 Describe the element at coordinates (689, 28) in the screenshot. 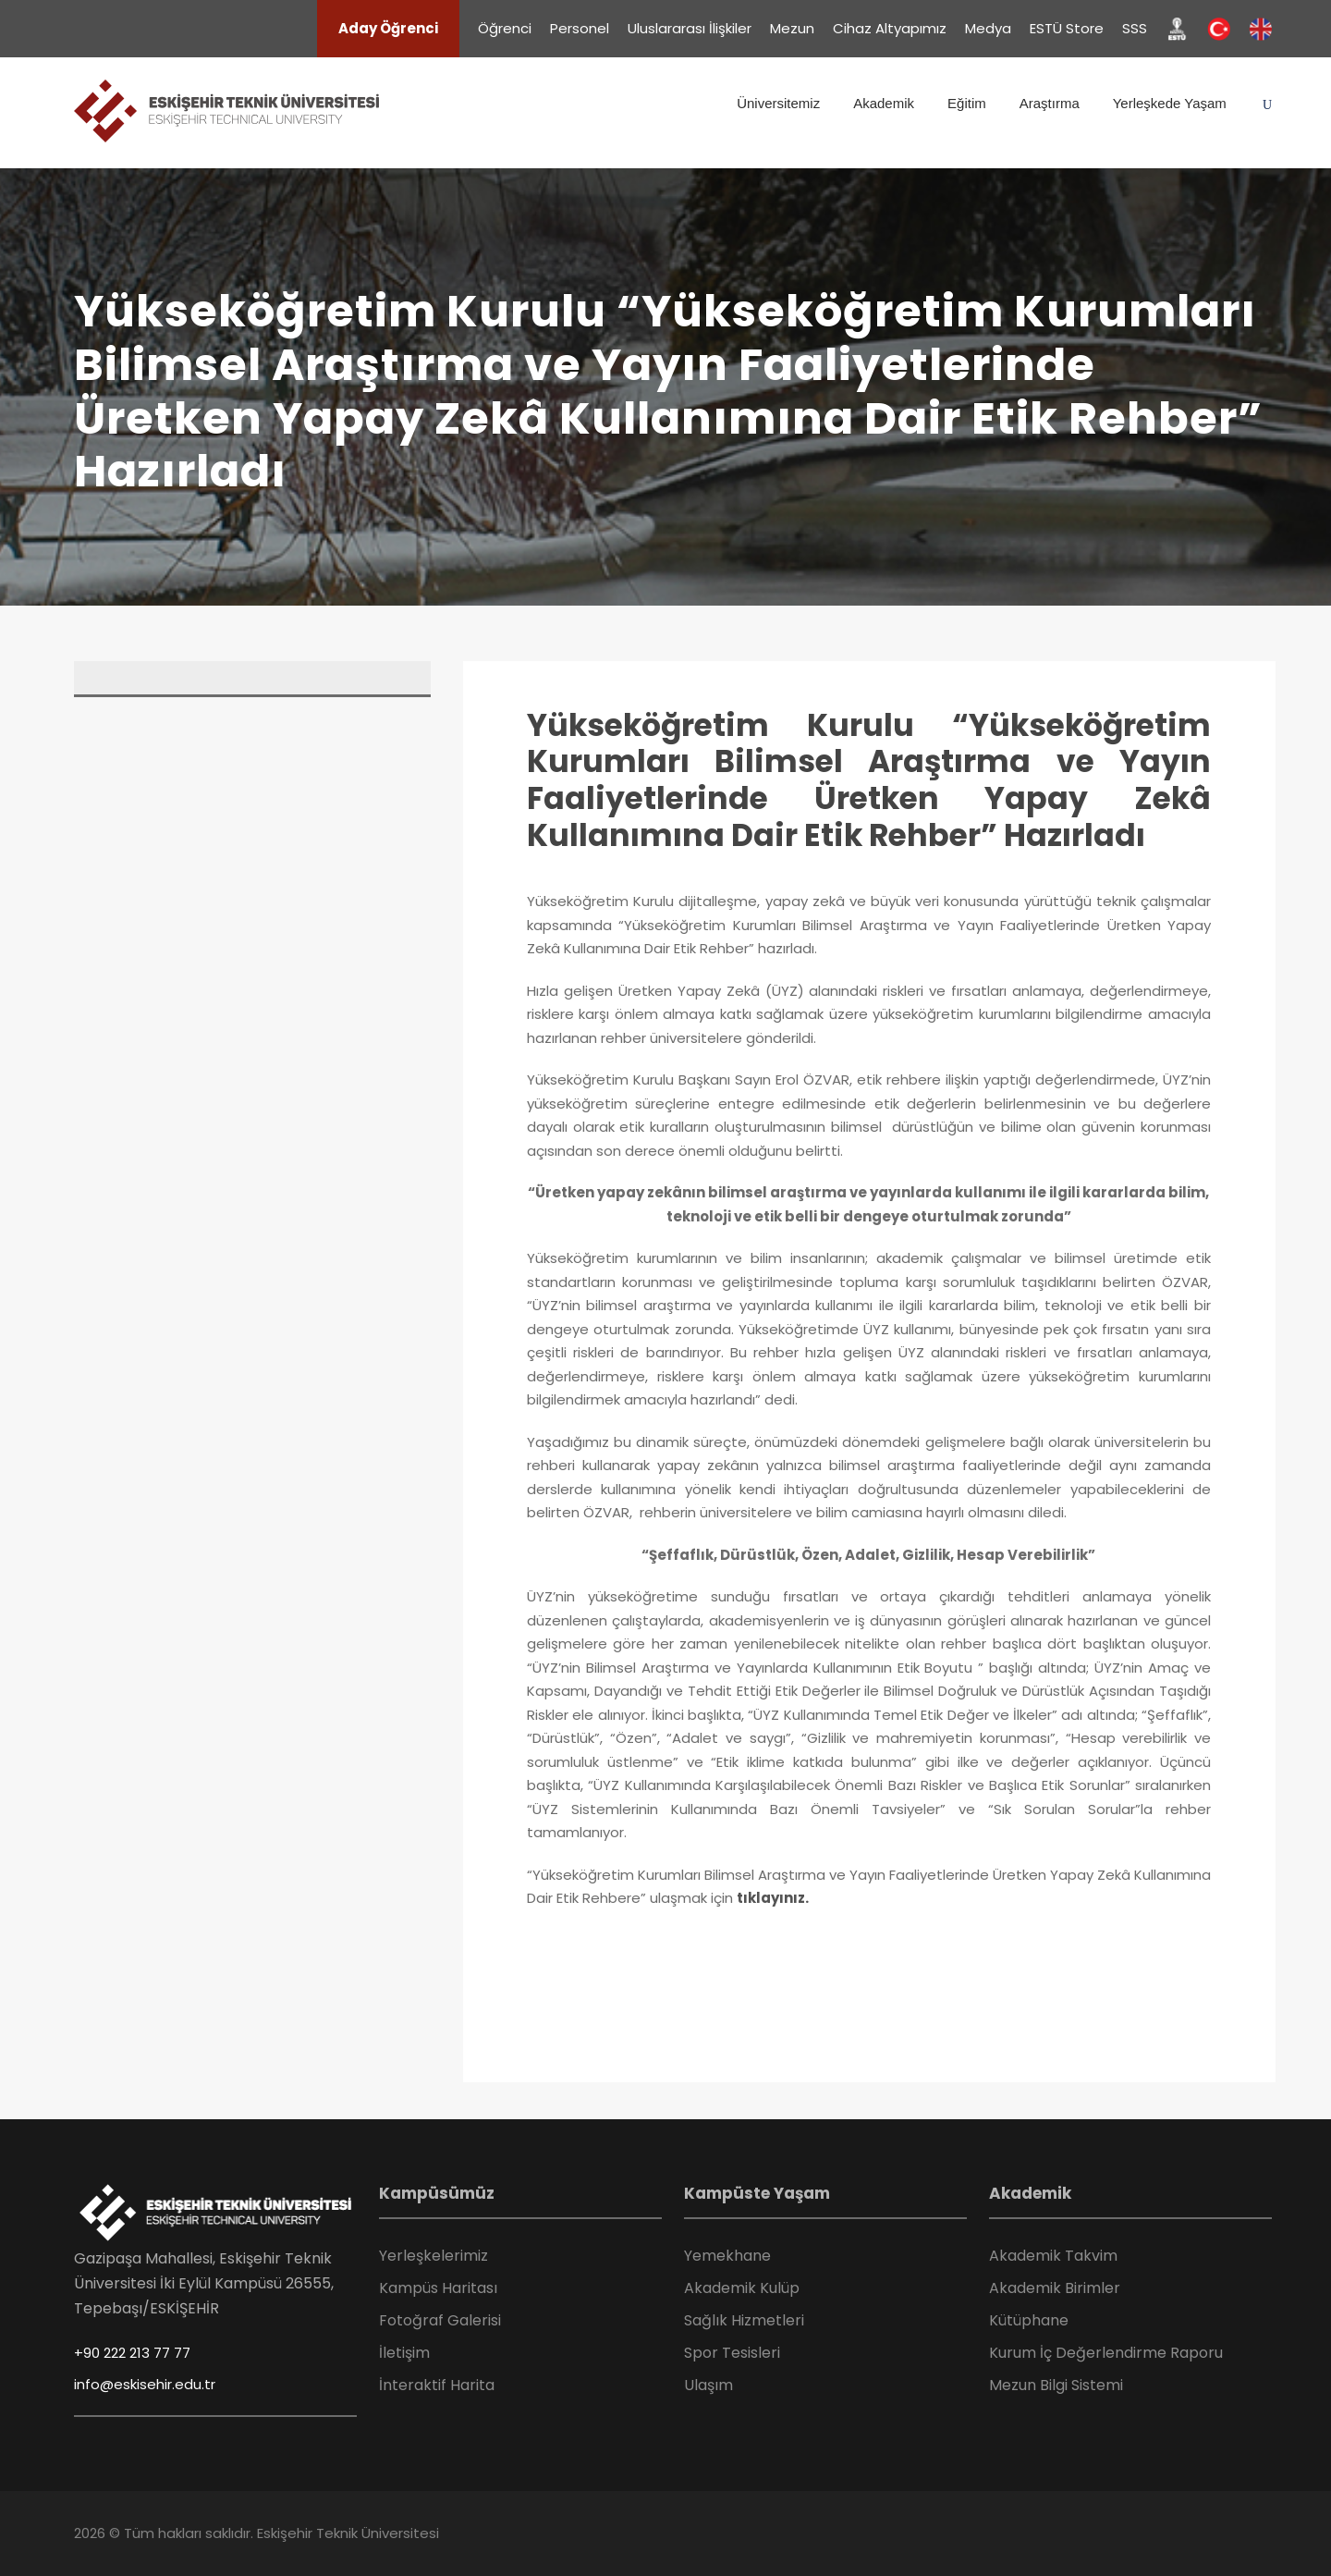

I see `Uluslararası İlişkiler` at that location.